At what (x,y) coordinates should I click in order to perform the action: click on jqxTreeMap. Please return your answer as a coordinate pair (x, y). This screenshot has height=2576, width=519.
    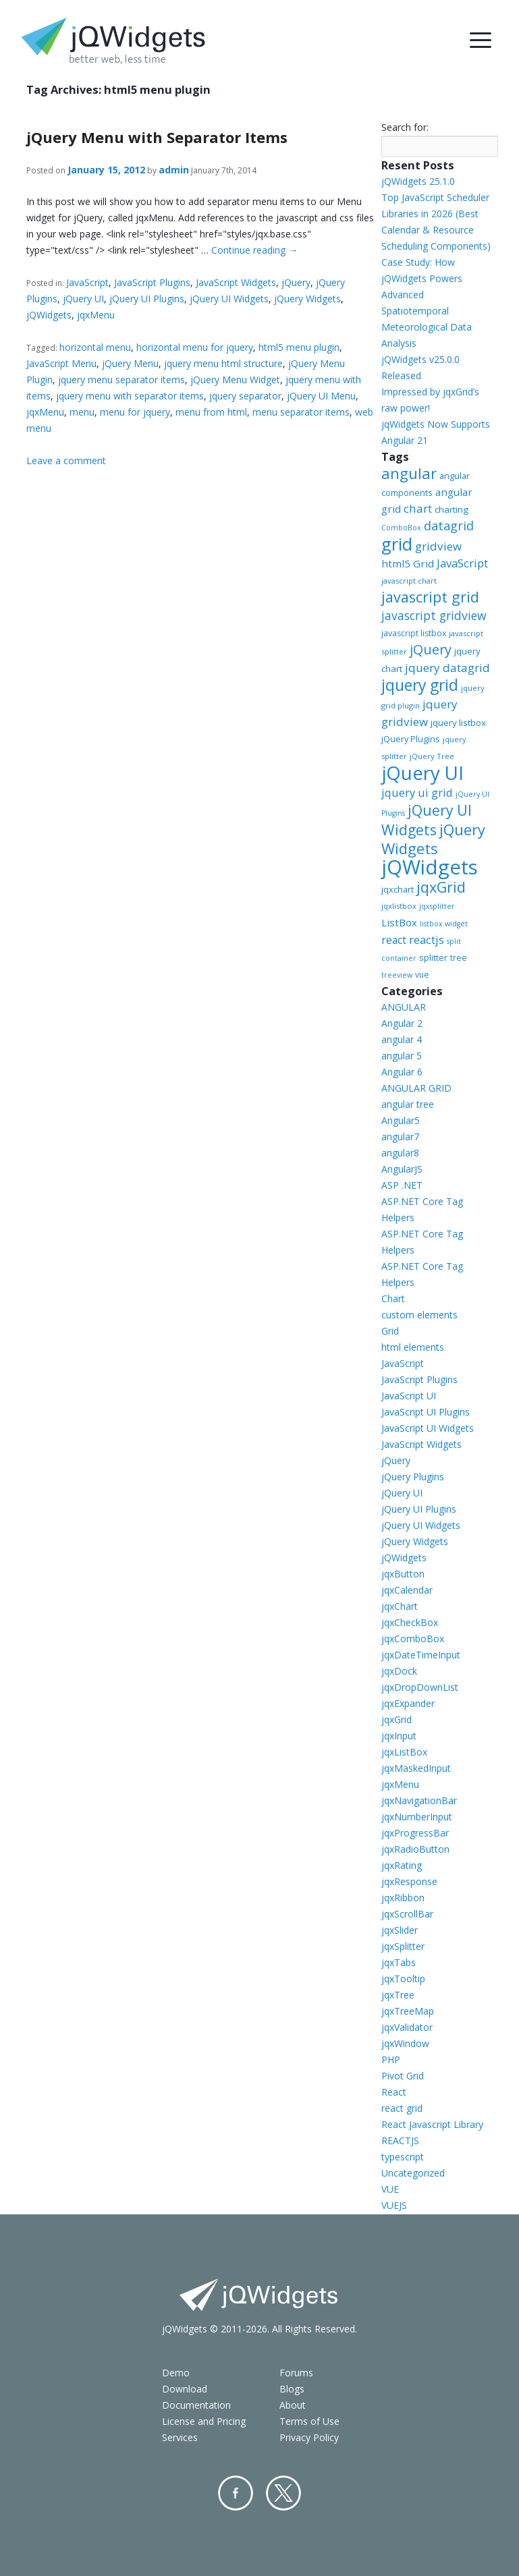
    Looking at the image, I should click on (407, 2011).